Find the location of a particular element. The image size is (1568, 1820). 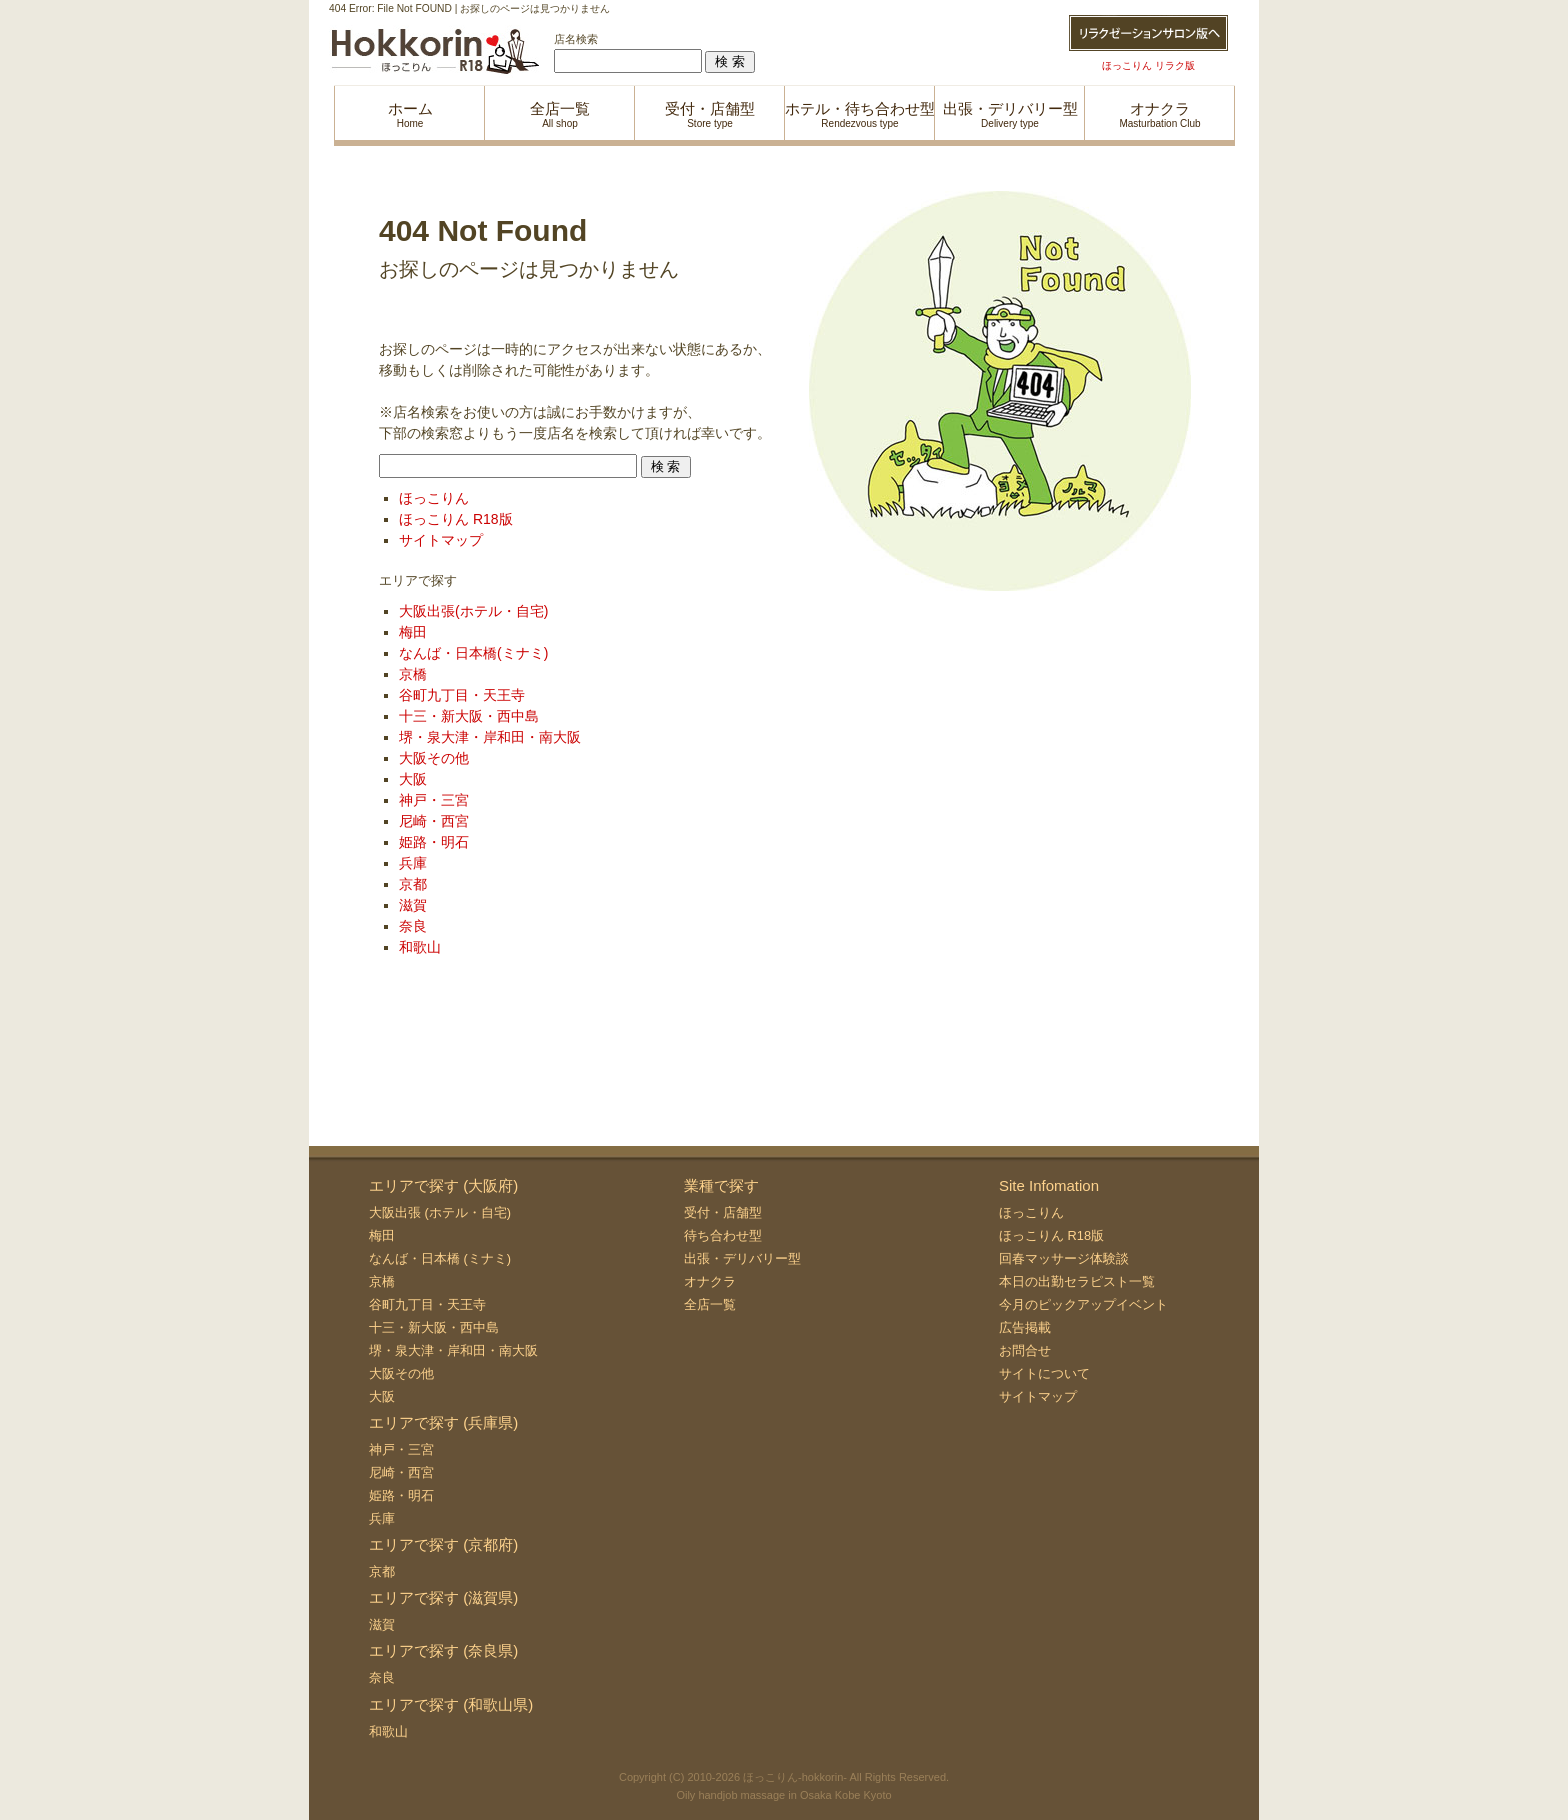

オナクラ is located at coordinates (710, 1281).